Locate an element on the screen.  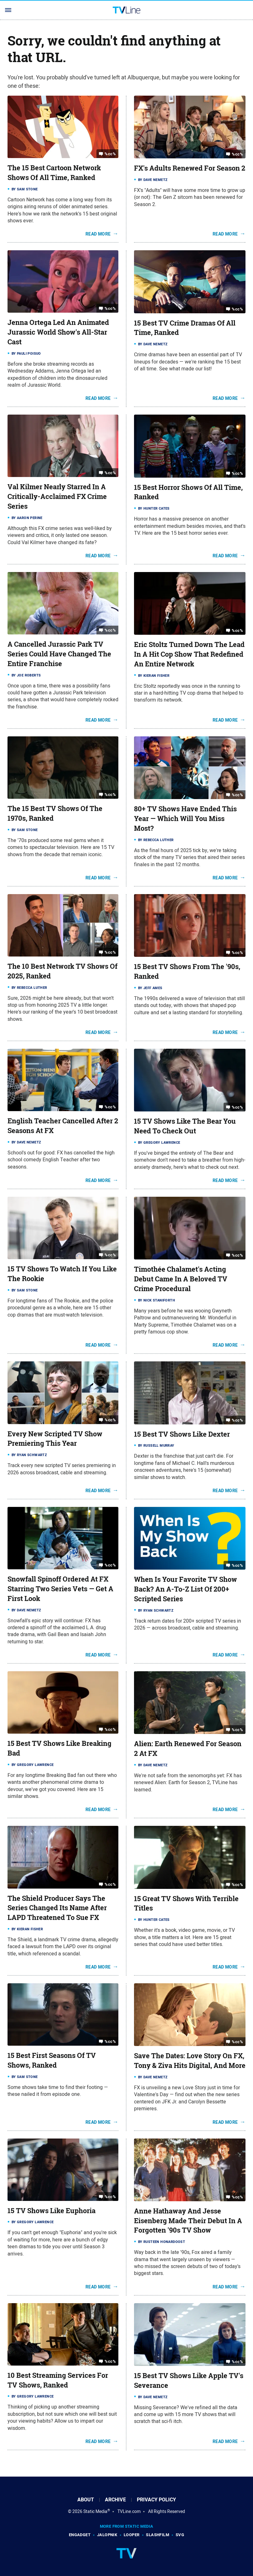
15 Best TV Shows From The '90s, Ranked is located at coordinates (187, 971).